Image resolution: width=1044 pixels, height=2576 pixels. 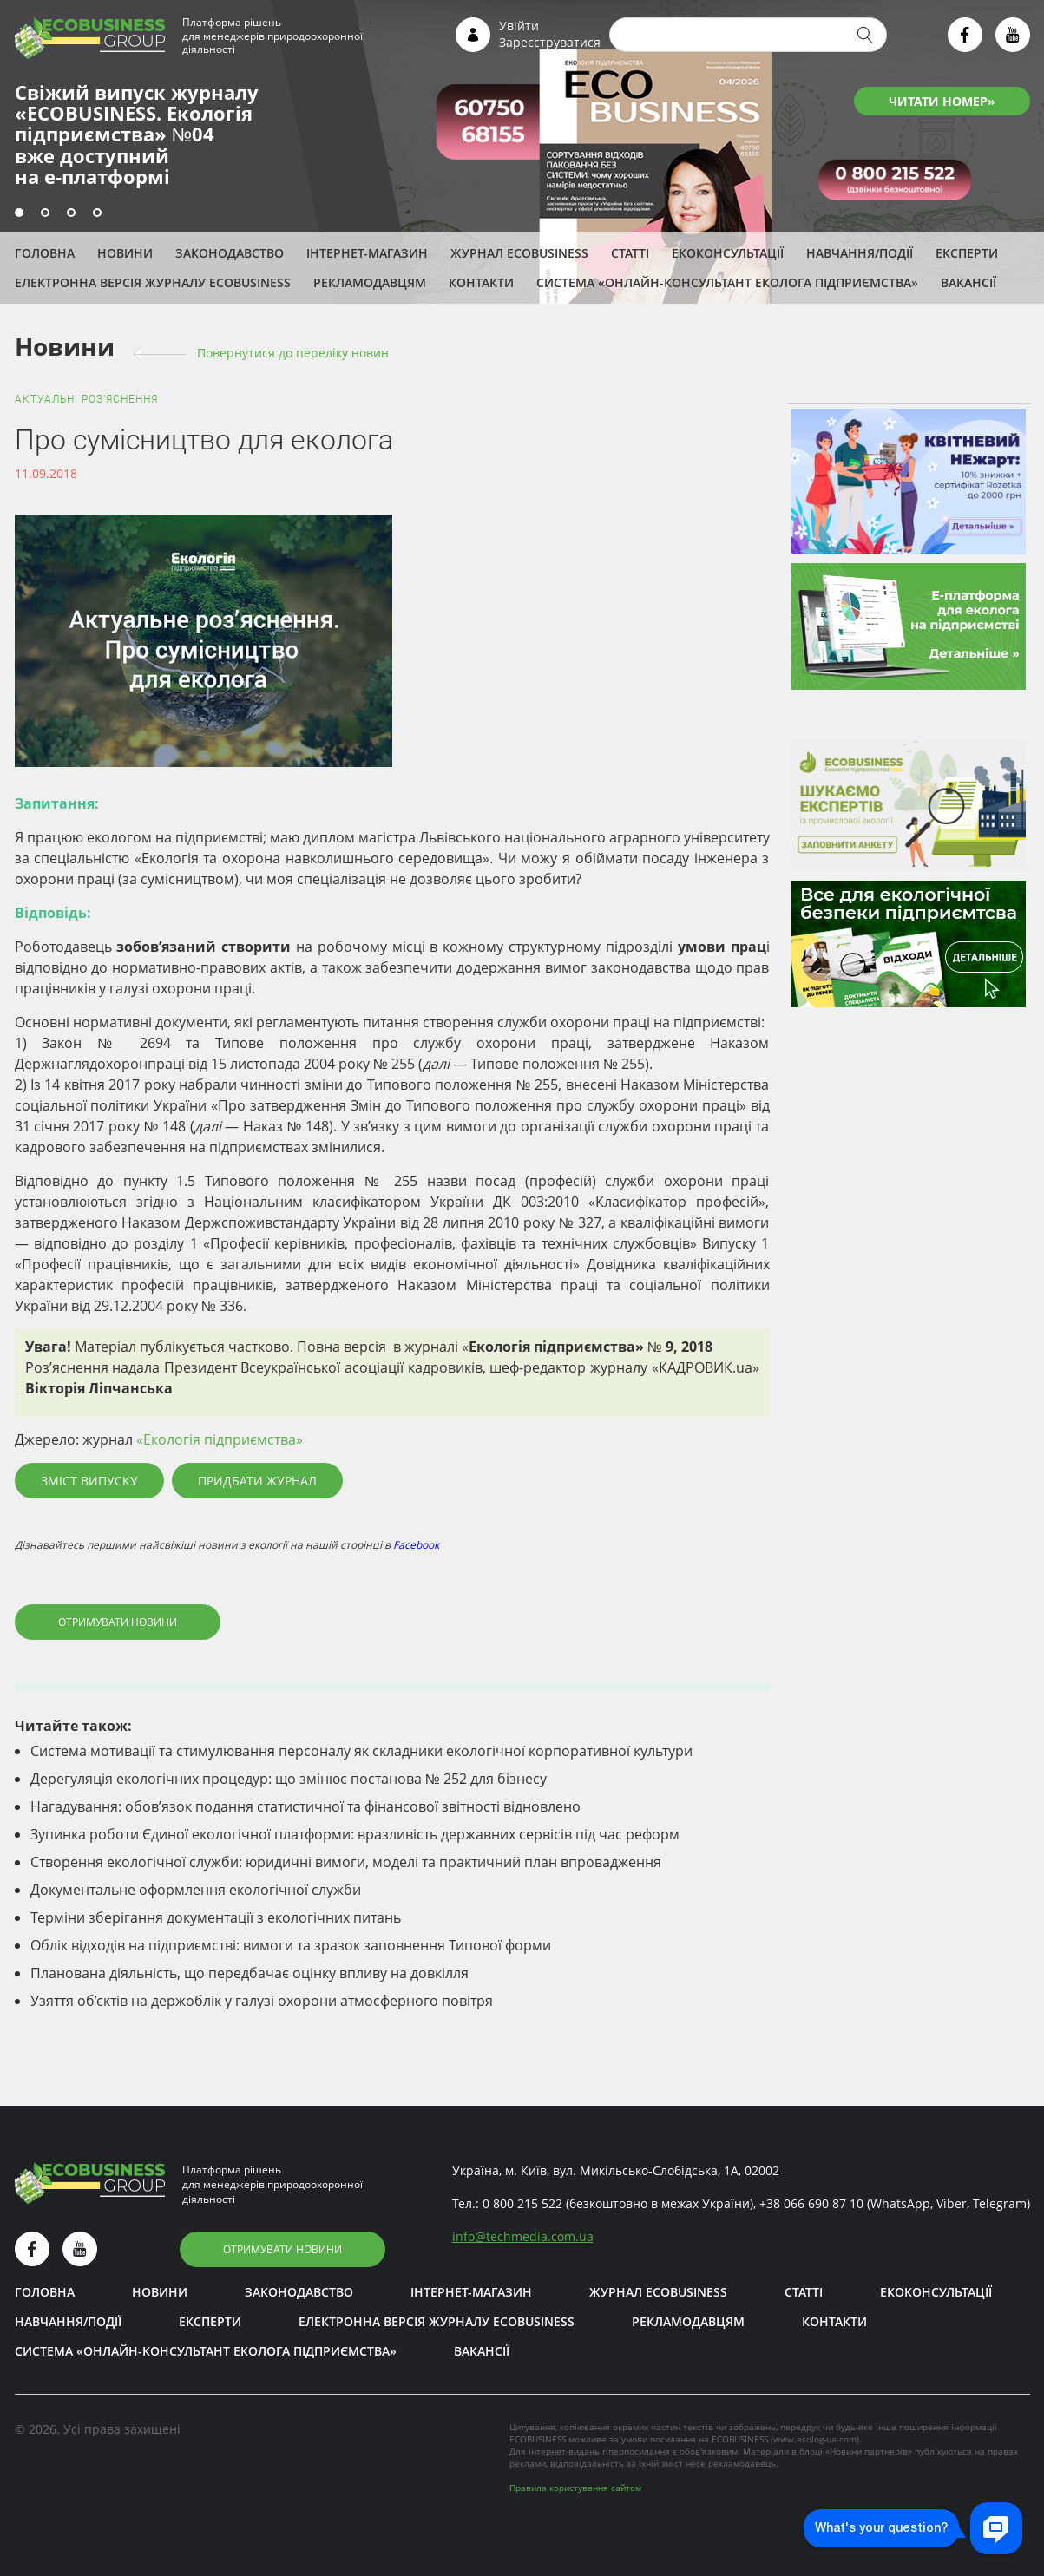 What do you see at coordinates (86, 399) in the screenshot?
I see `Актуальні роз’яснення` at bounding box center [86, 399].